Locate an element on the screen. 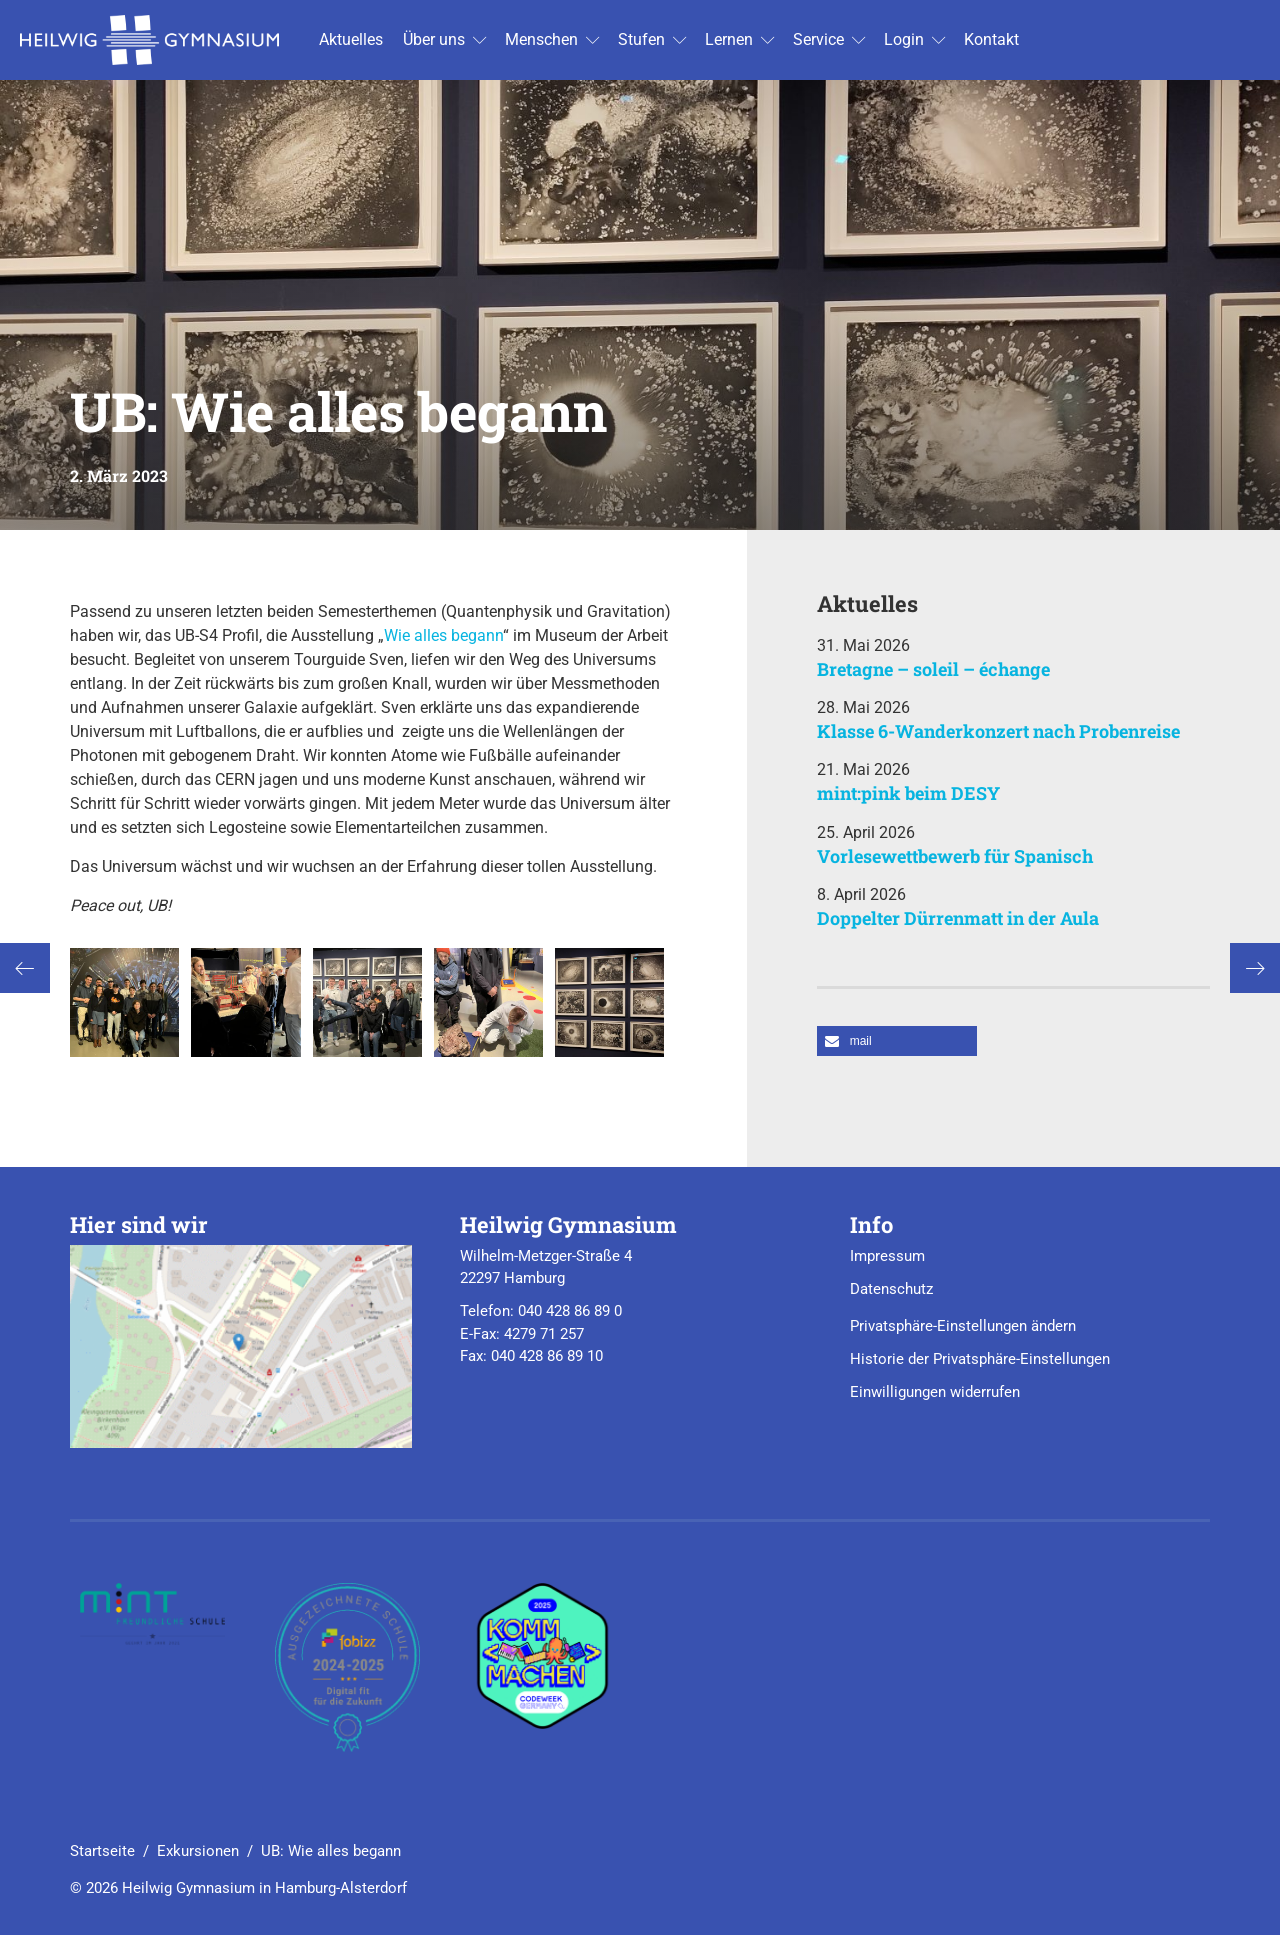 Image resolution: width=1280 pixels, height=1935 pixels. Historie der Privatsphäre-Einstellungen [button] is located at coordinates (980, 1359).